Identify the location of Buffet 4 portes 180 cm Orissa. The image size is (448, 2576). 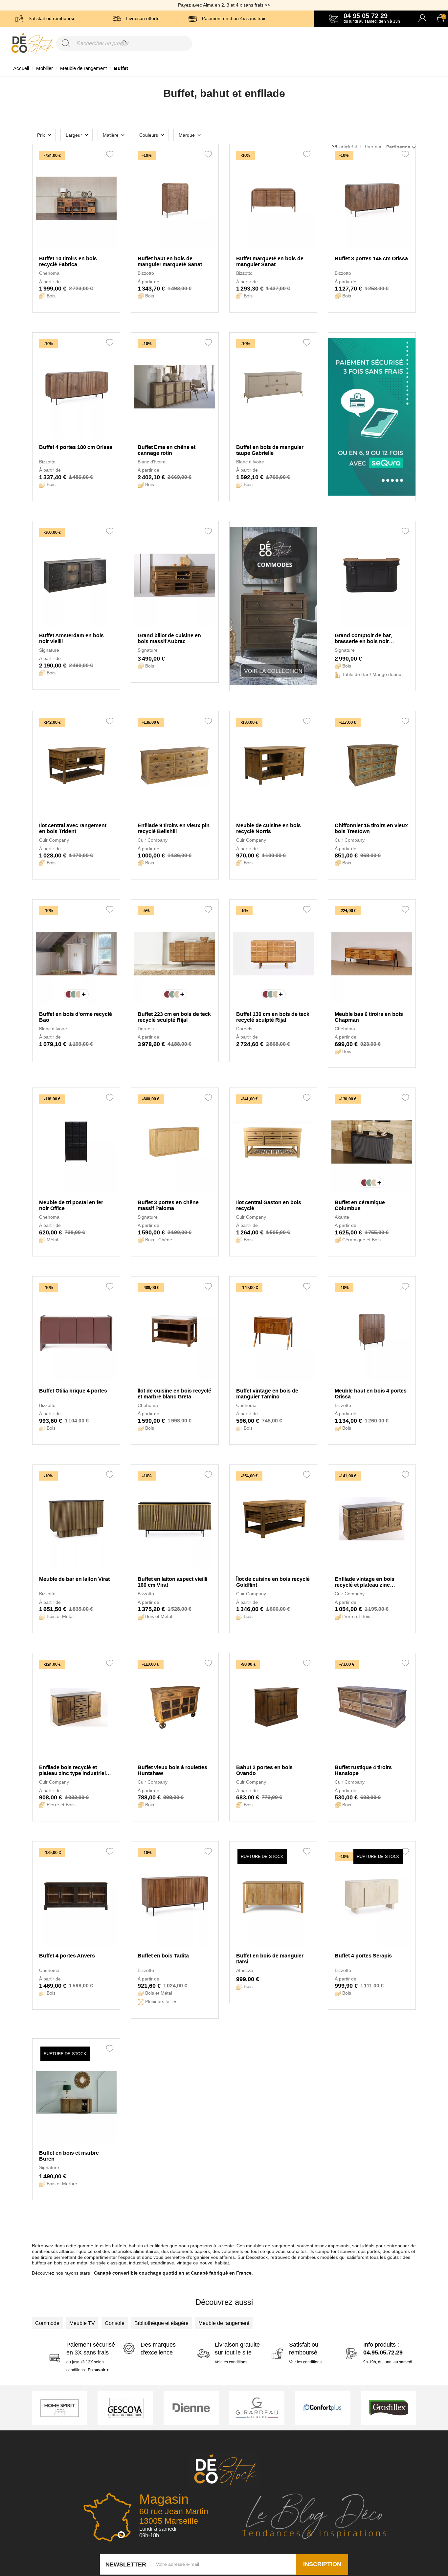
(75, 447).